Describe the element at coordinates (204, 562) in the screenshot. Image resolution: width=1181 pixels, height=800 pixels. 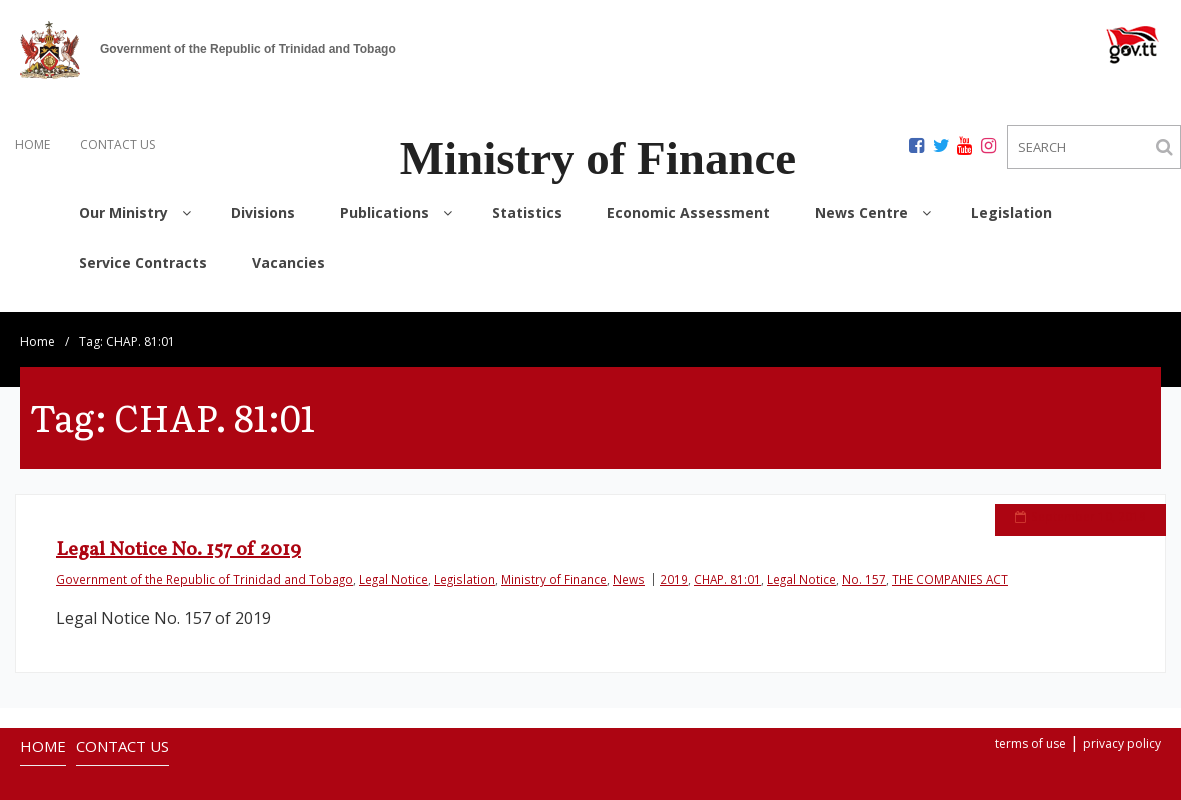
I see `Government of the Republic of Trinidad and Tobago` at that location.